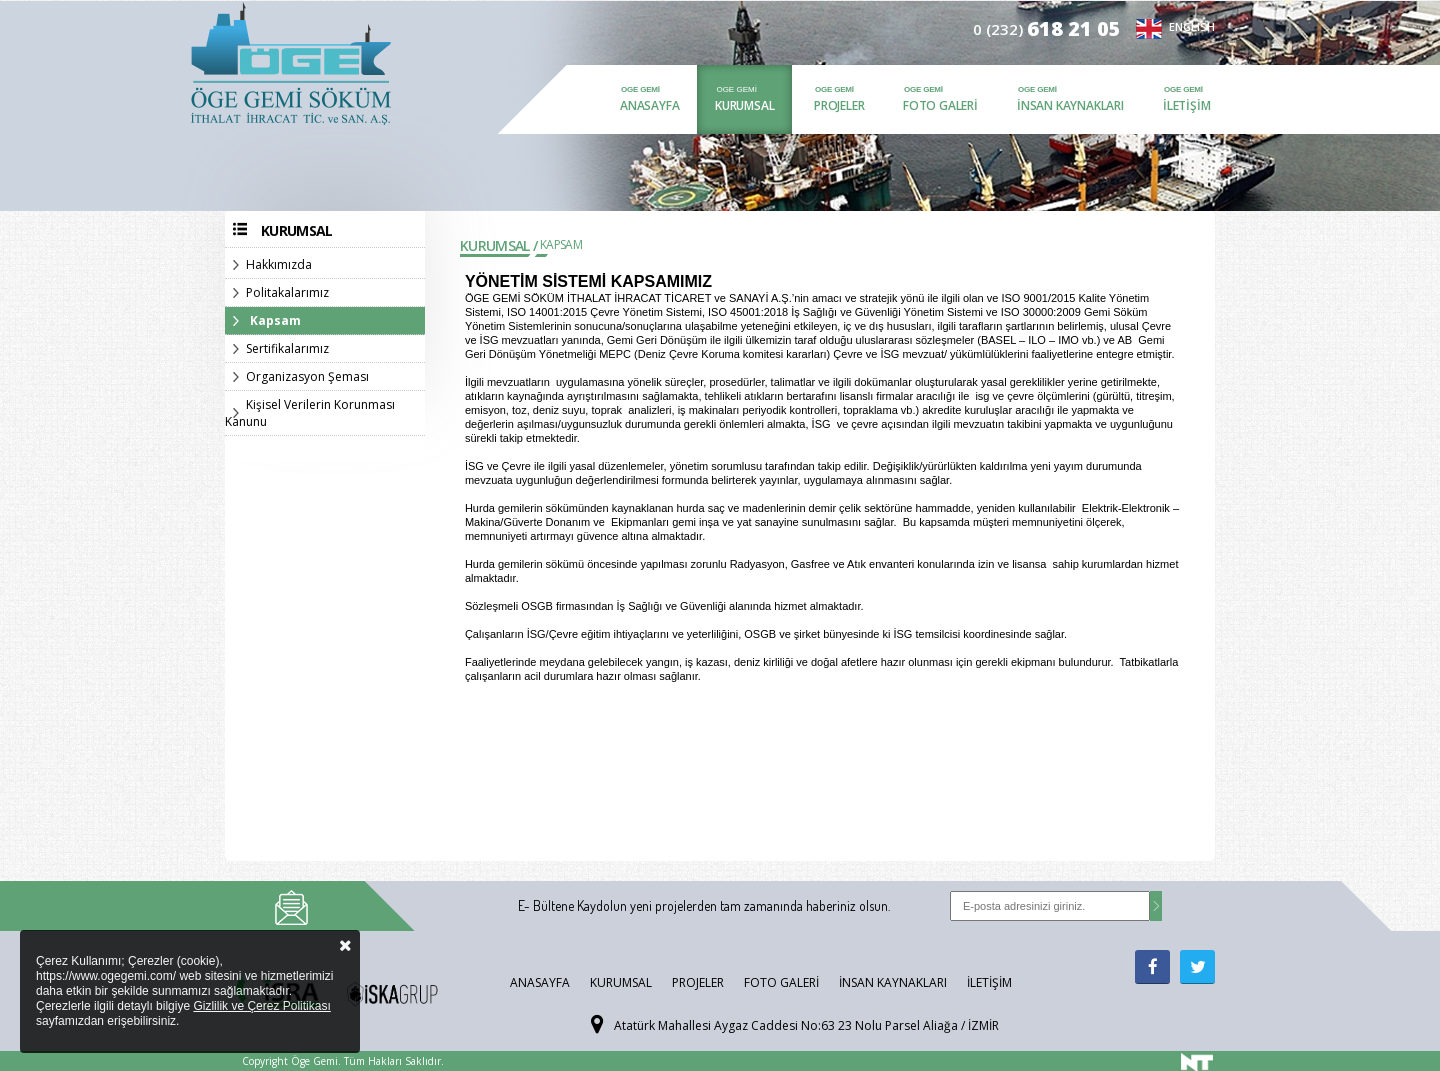 Image resolution: width=1440 pixels, height=1071 pixels. I want to click on Kapsam, so click(275, 320).